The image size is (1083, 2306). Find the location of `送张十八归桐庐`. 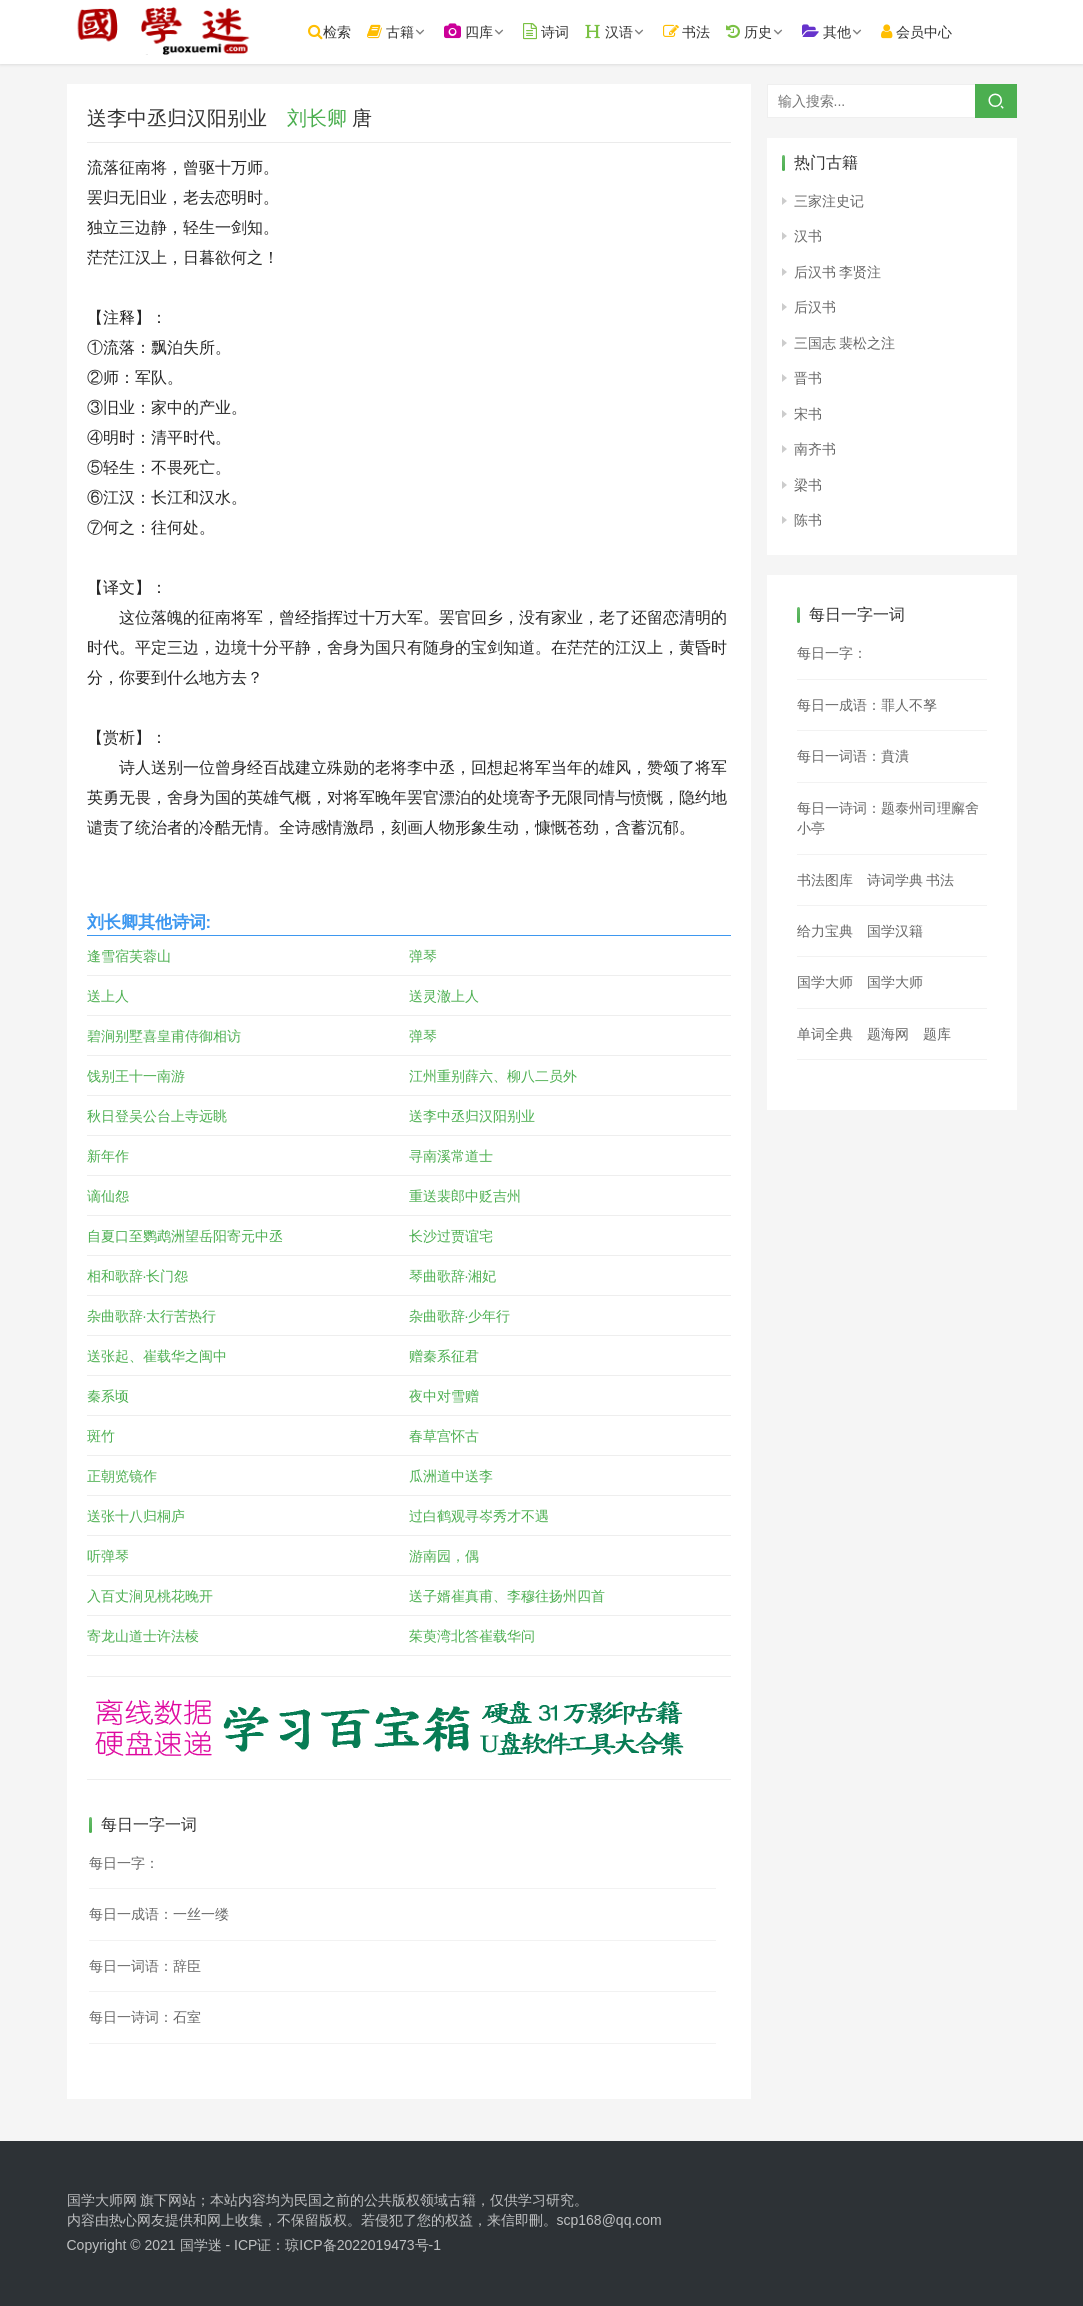

送张十八归桐庐 is located at coordinates (136, 1516).